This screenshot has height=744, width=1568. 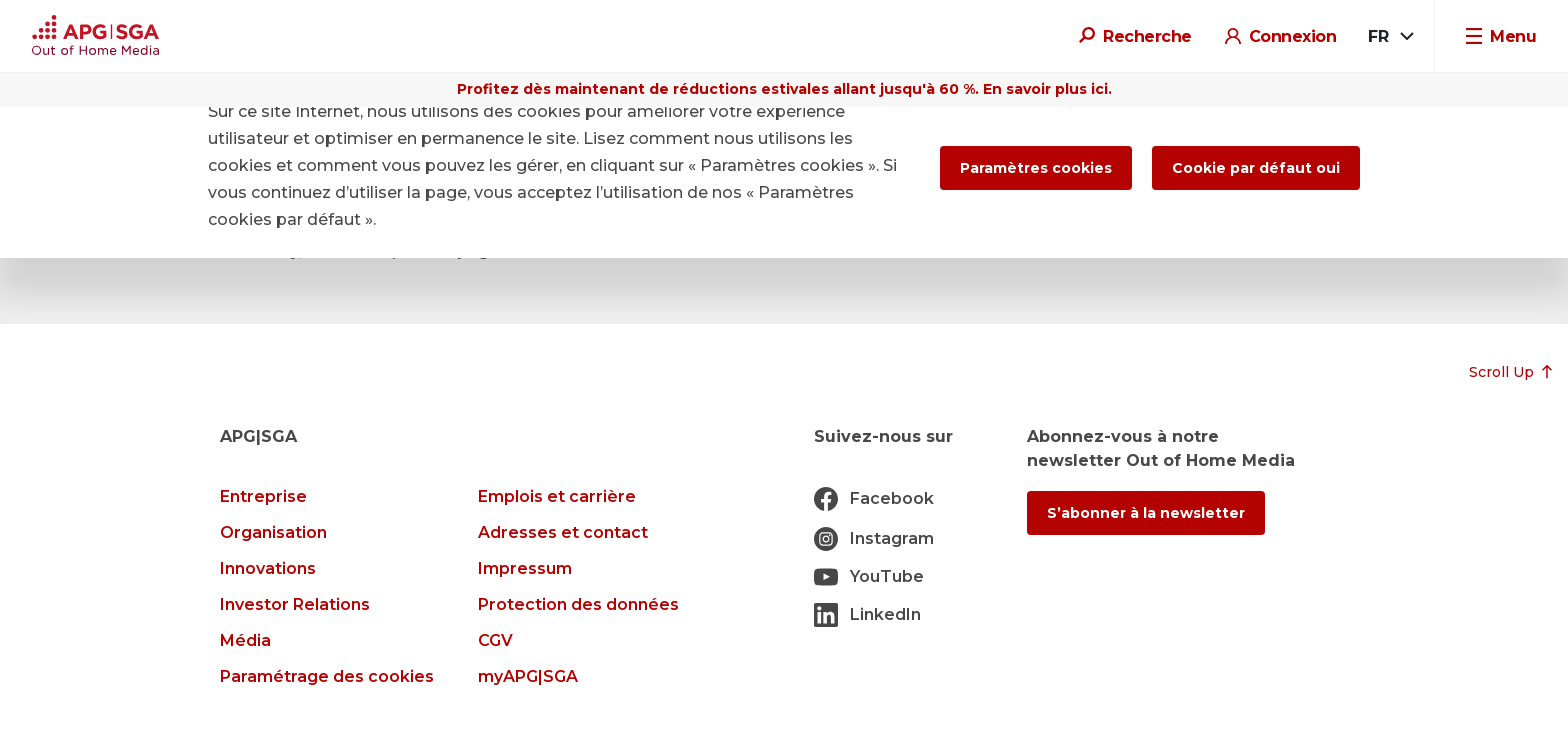 What do you see at coordinates (557, 496) in the screenshot?
I see `Emplois et carrière` at bounding box center [557, 496].